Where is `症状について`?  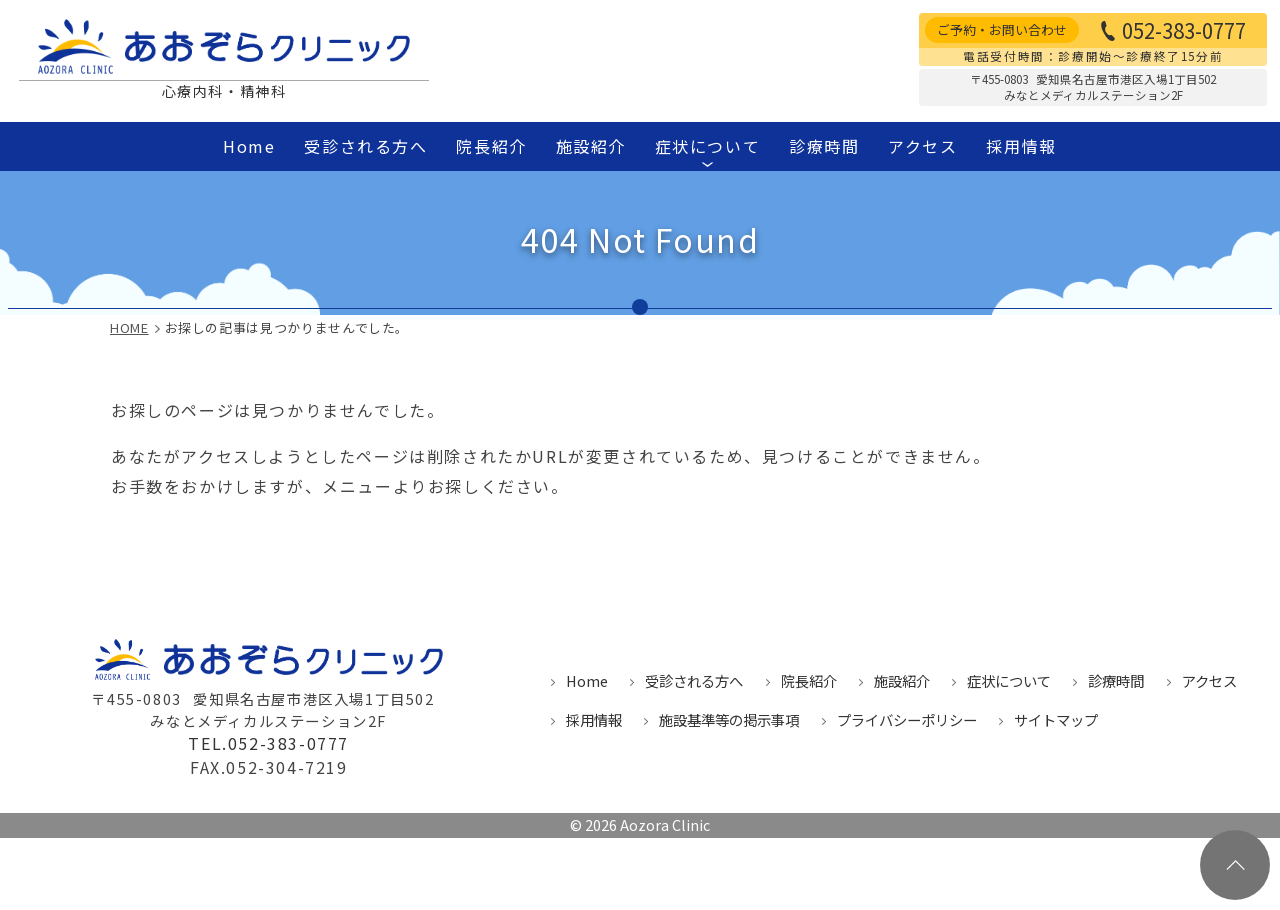
症状について is located at coordinates (707, 151).